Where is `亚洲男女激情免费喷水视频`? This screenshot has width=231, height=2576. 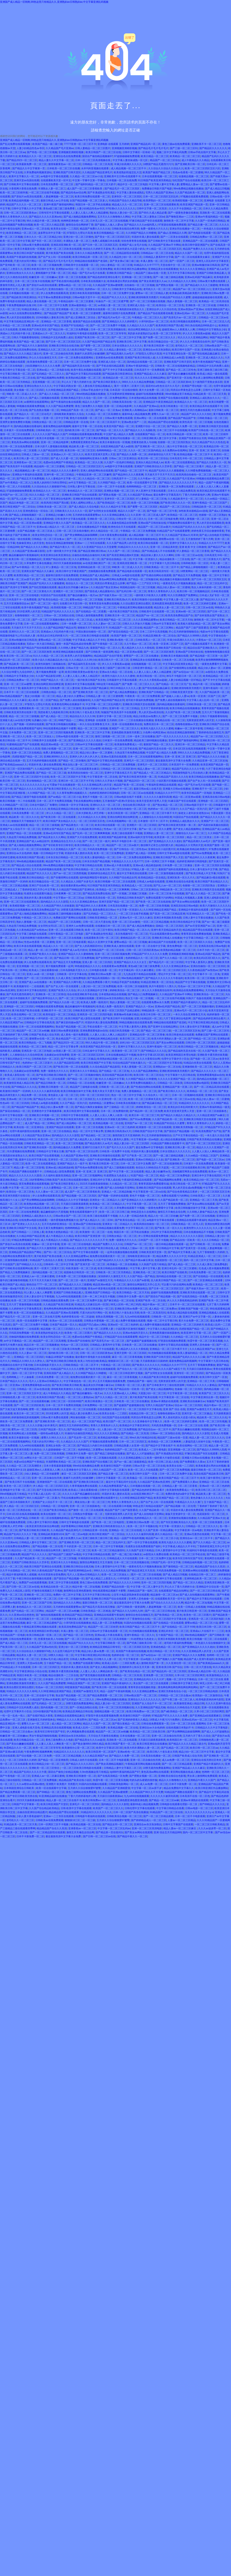
亚洲男女激情免费喷水视频 is located at coordinates (15, 422).